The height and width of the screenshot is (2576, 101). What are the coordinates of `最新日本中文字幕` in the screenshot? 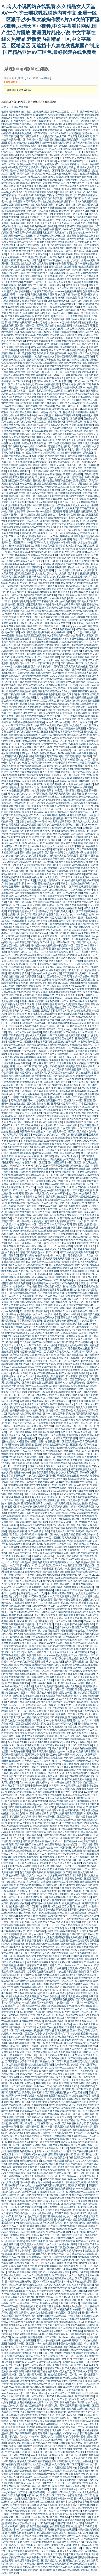 It's located at (75, 319).